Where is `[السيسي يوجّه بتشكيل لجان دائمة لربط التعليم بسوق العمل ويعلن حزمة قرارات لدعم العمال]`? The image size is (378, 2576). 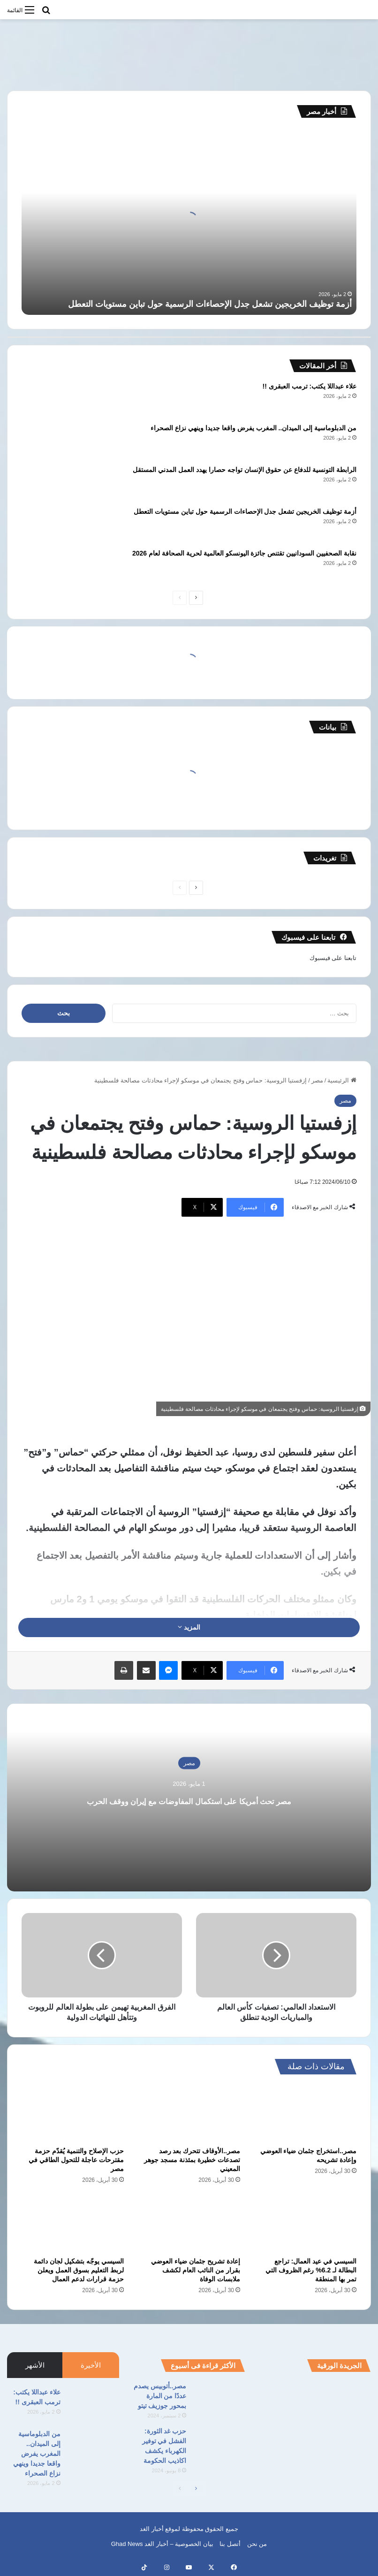 [السيسي يوجّه بتشكيل لجان دائمة لربط التعليم بسوق العمل ويعلن حزمة قرارات لدعم العمال] is located at coordinates (73, 2223).